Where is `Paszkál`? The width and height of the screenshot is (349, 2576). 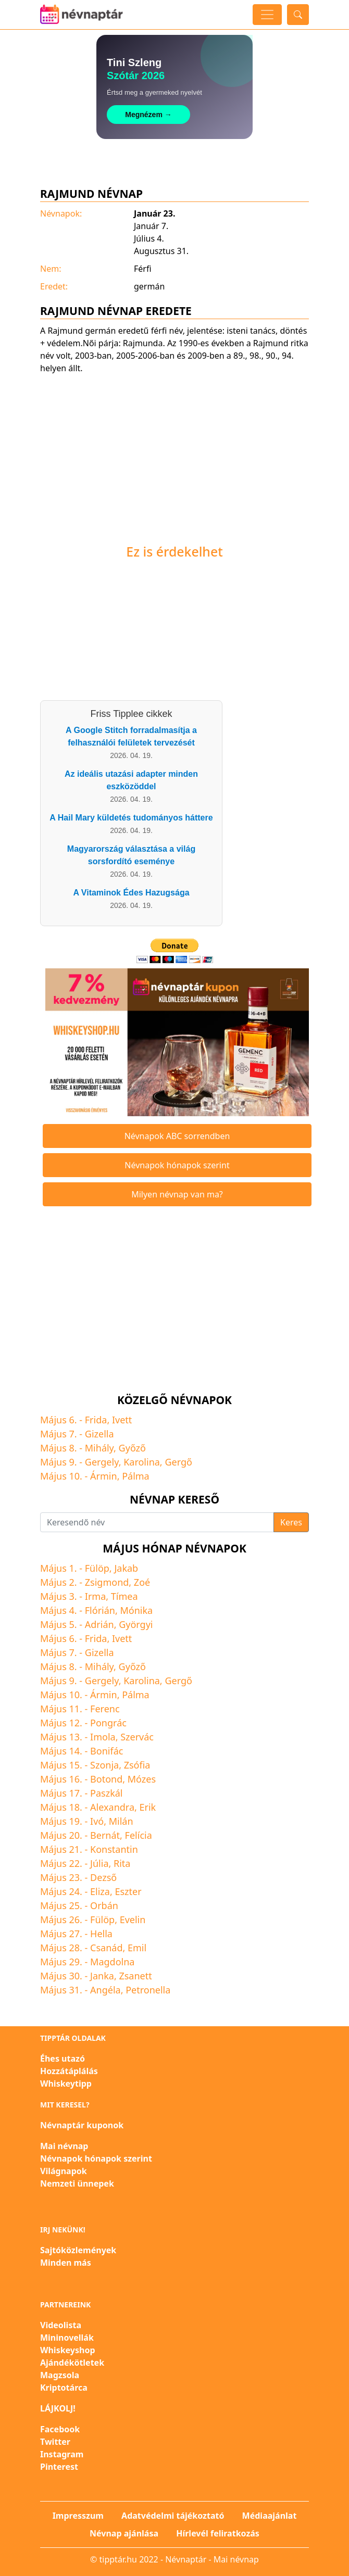 Paszkál is located at coordinates (106, 1793).